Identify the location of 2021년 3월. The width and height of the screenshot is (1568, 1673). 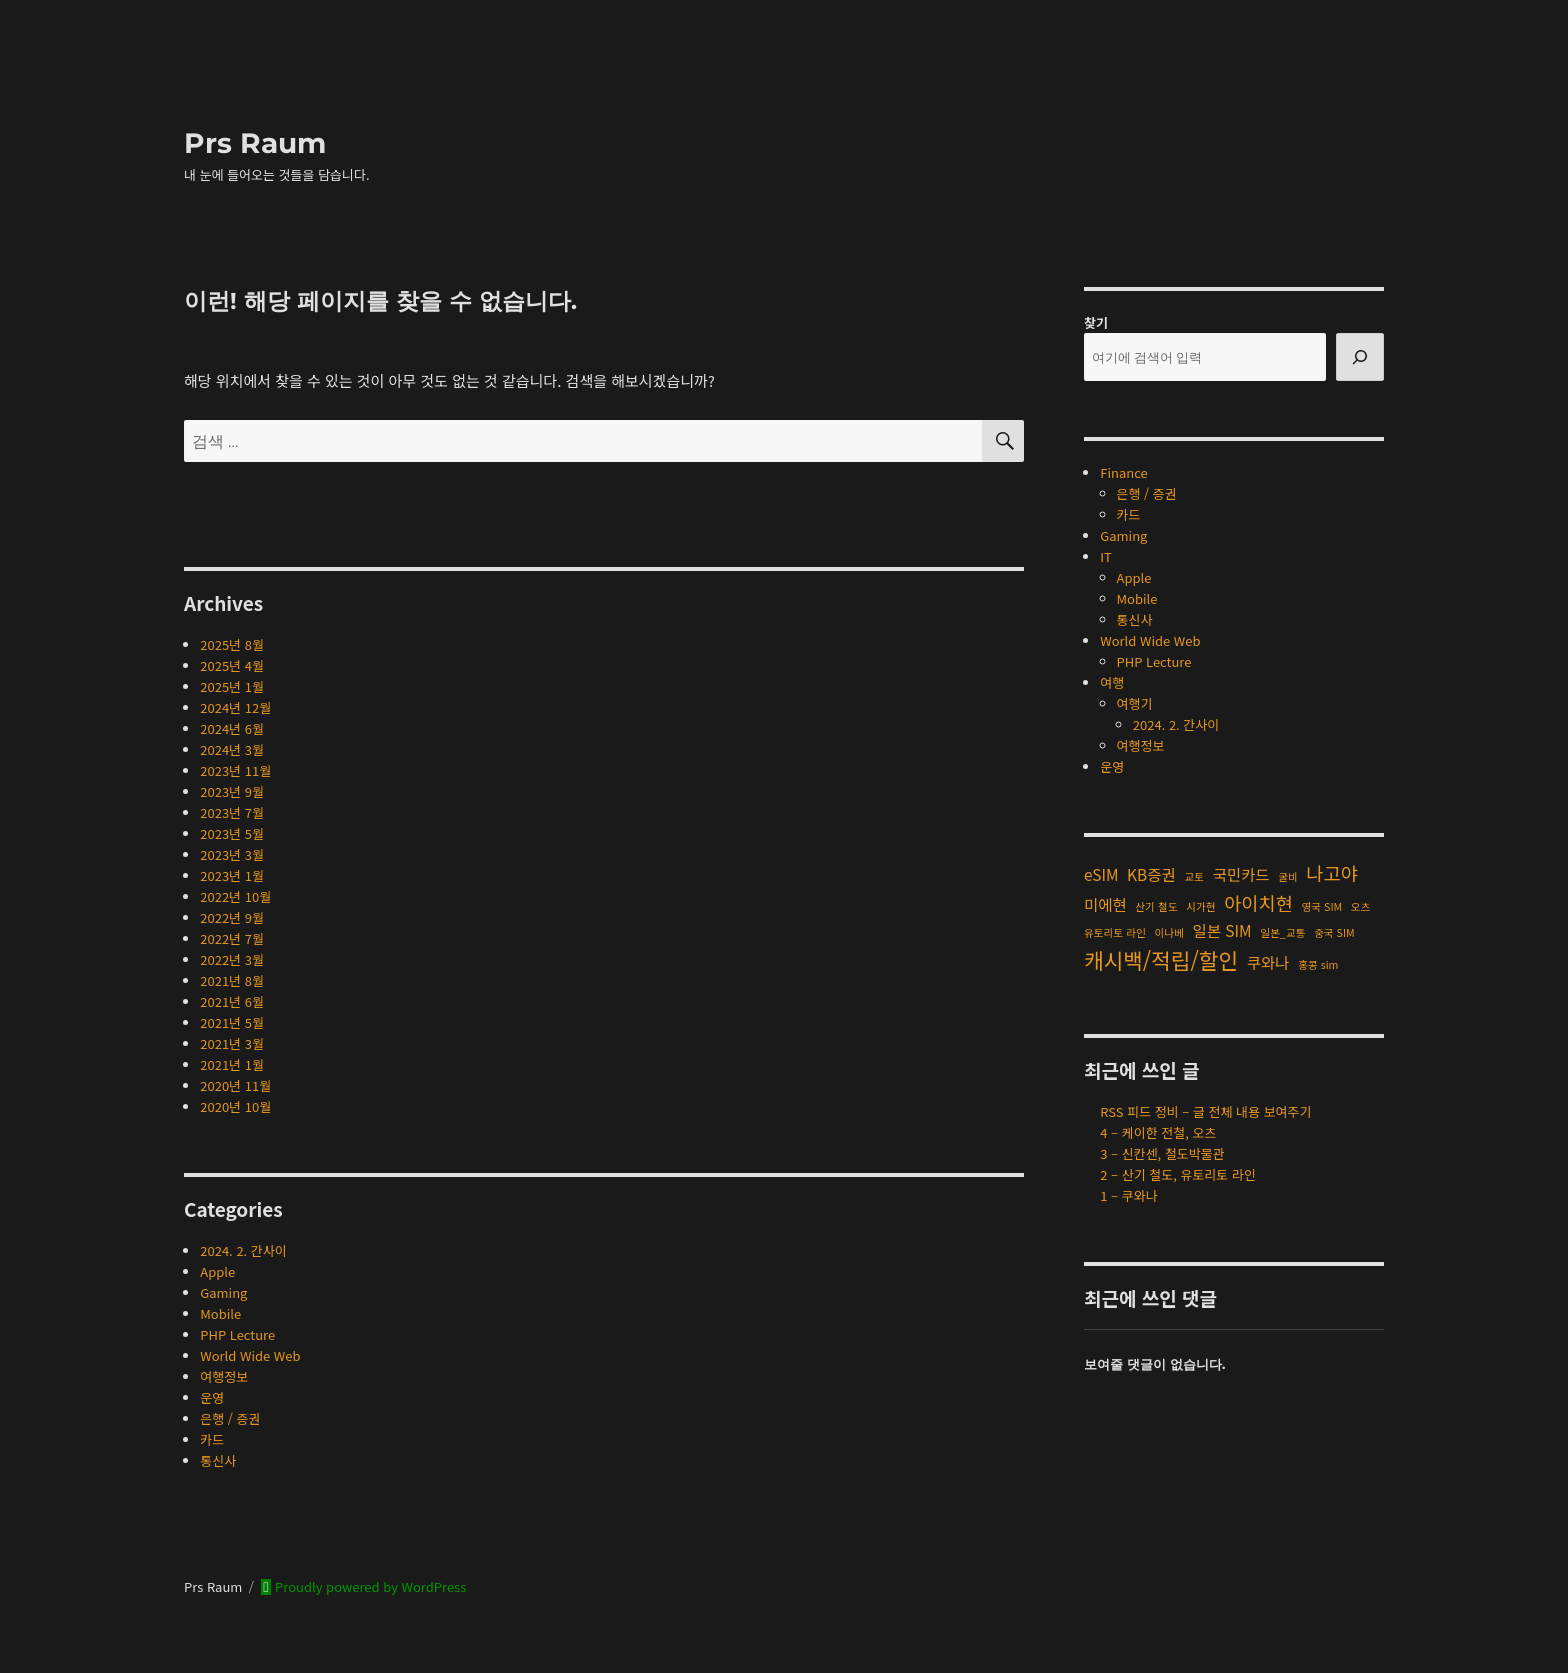
(232, 1043).